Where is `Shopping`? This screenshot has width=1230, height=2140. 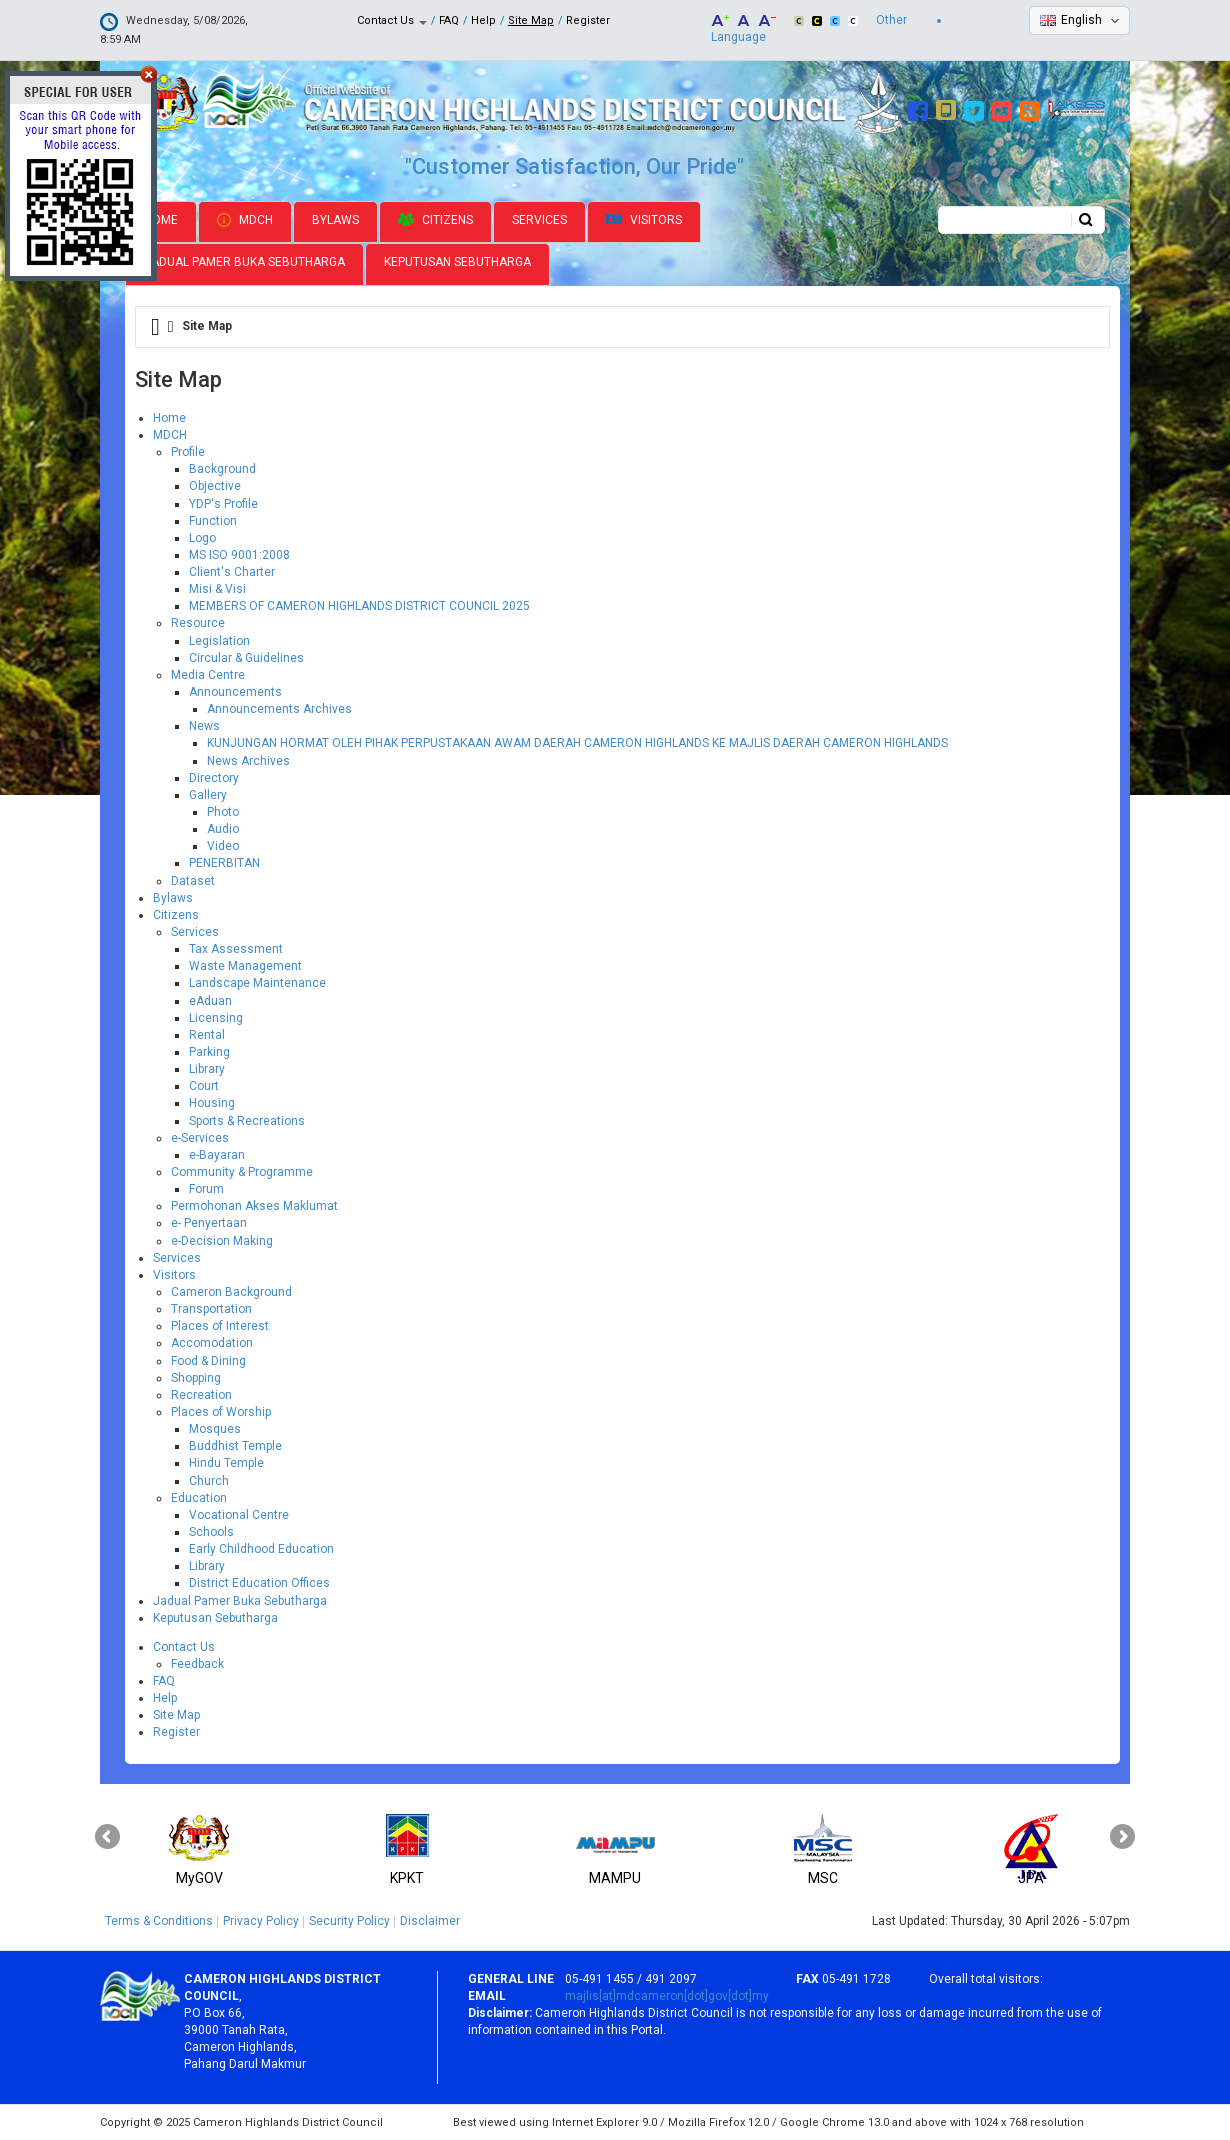 Shopping is located at coordinates (196, 1378).